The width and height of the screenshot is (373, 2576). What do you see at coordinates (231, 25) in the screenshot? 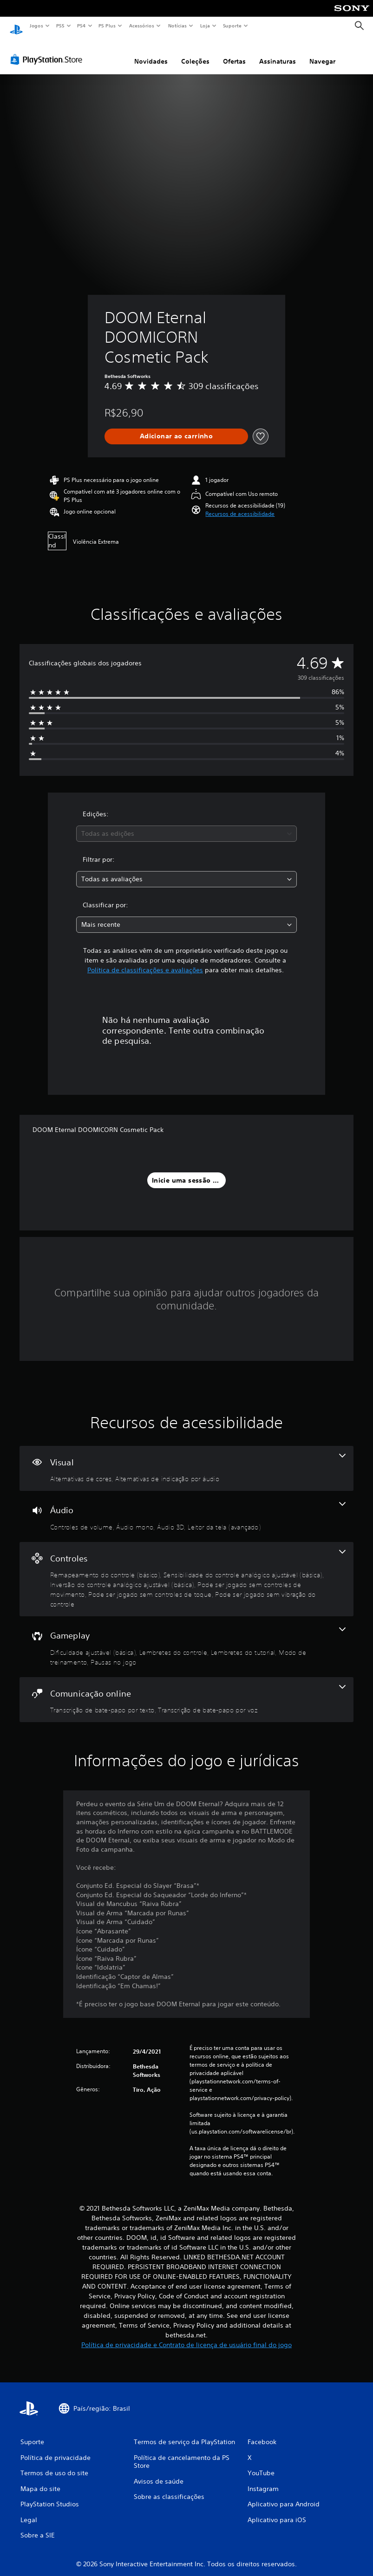
I see `Suporte` at bounding box center [231, 25].